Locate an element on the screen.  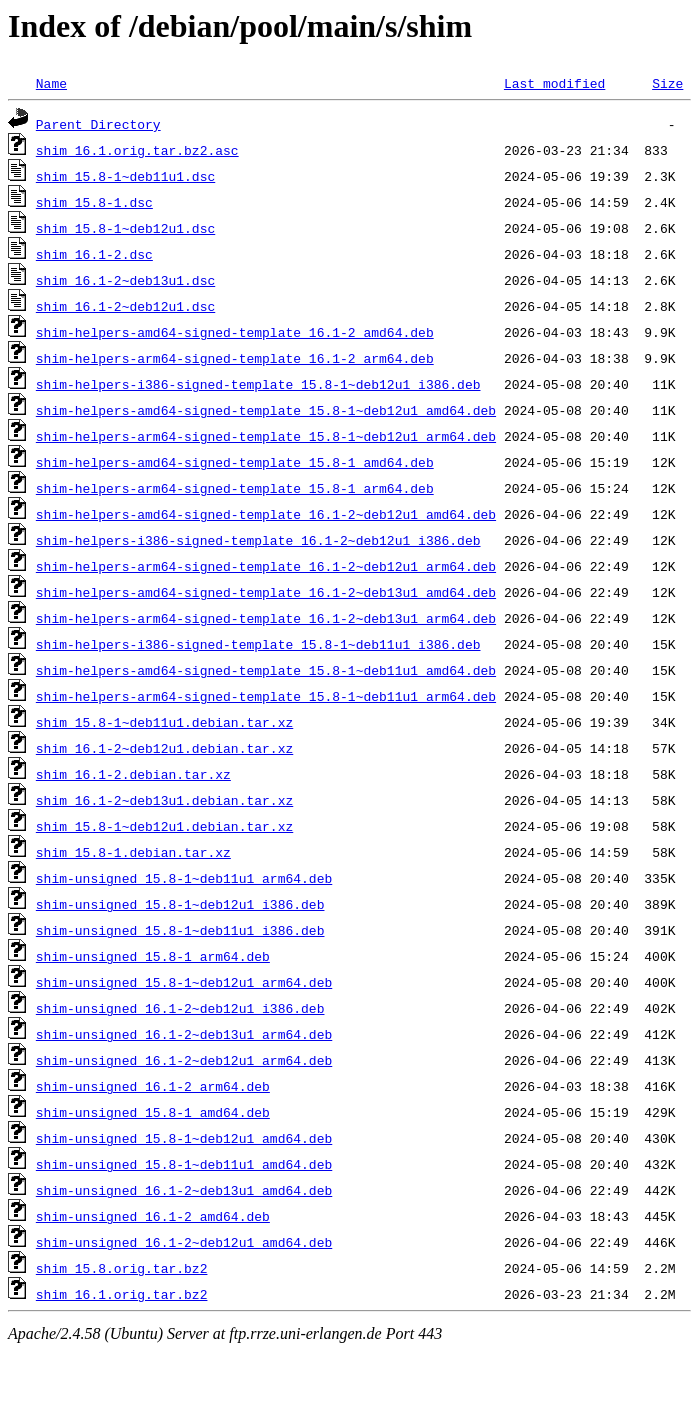
shim-helpers-amd64-signed-template_16.1-2~deb12u1_amd64.deb is located at coordinates (266, 514).